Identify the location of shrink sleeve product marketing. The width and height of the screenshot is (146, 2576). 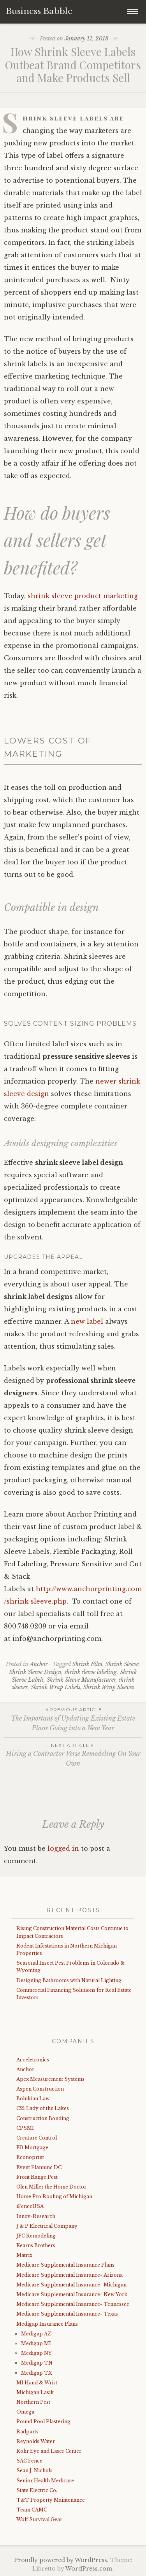
(83, 596).